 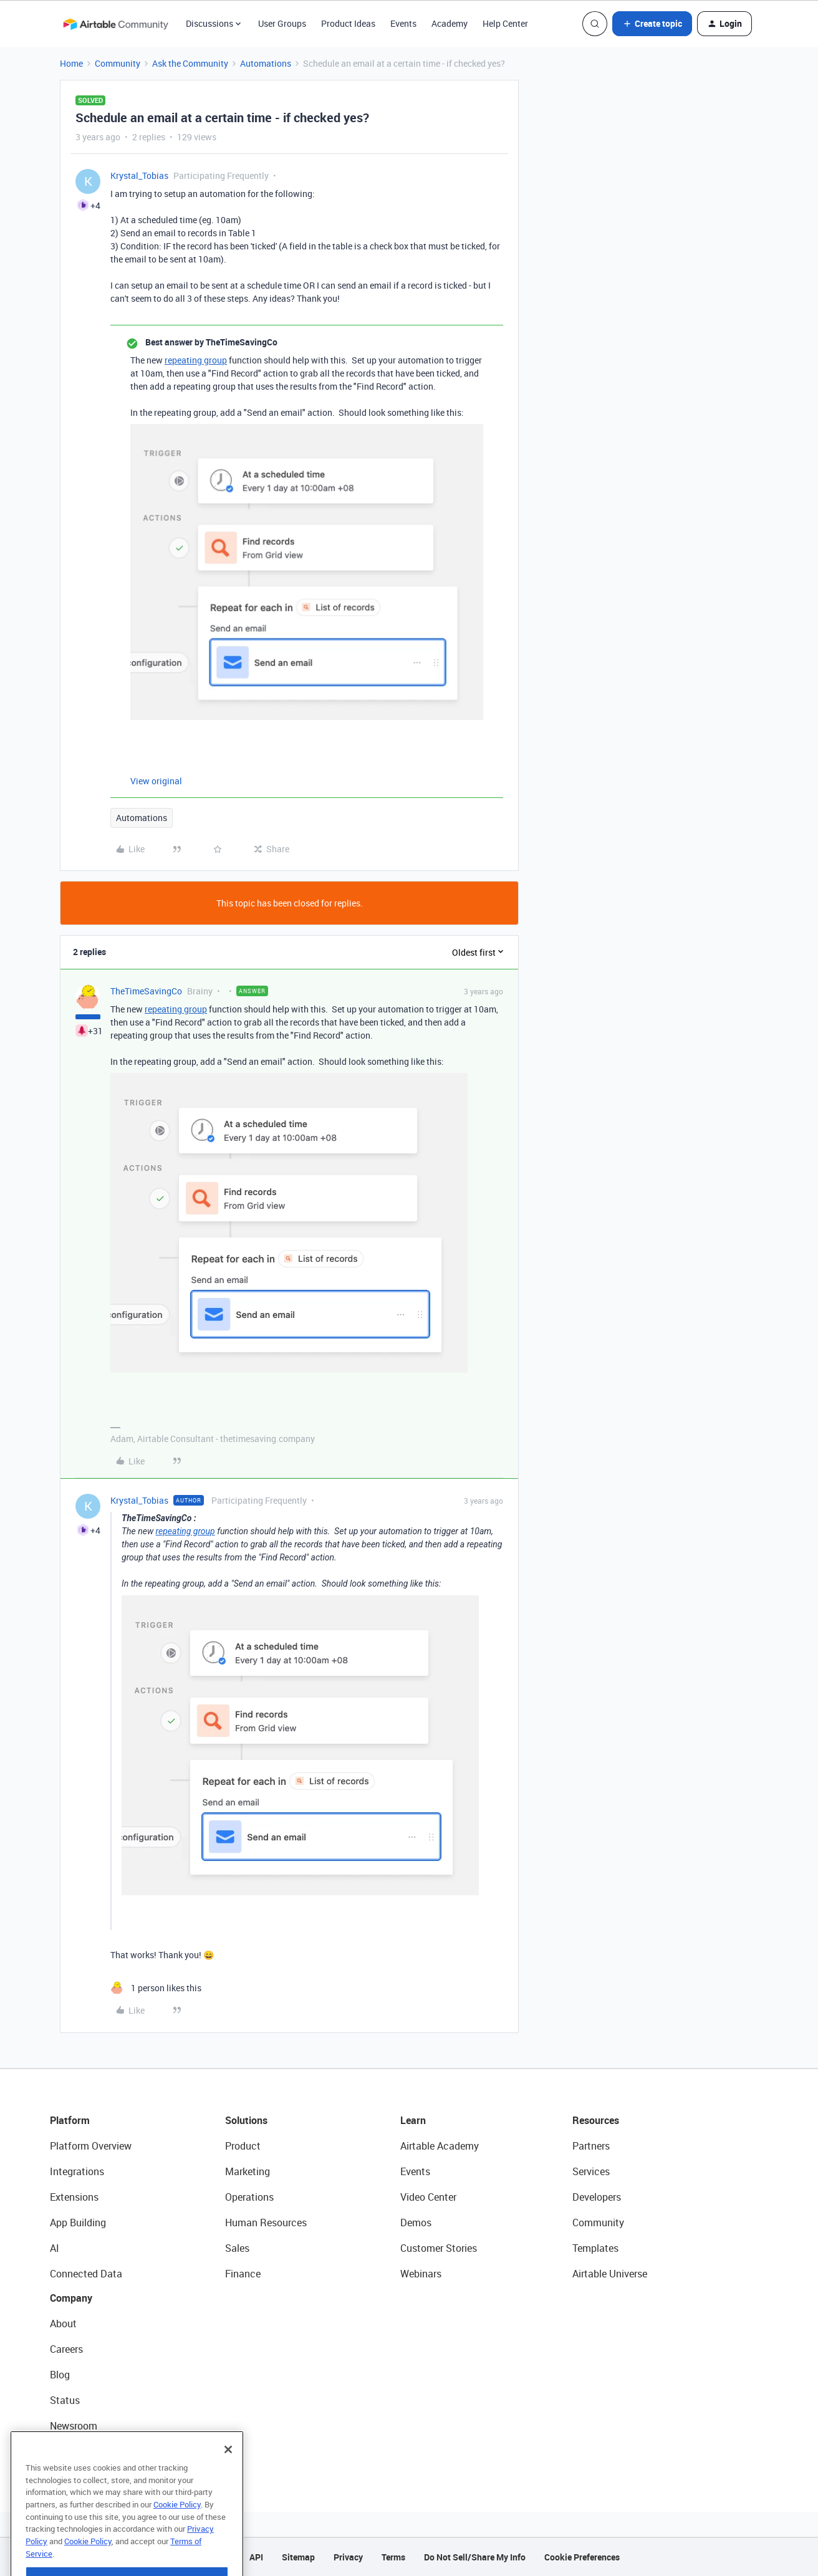 I want to click on Services, so click(x=591, y=2171).